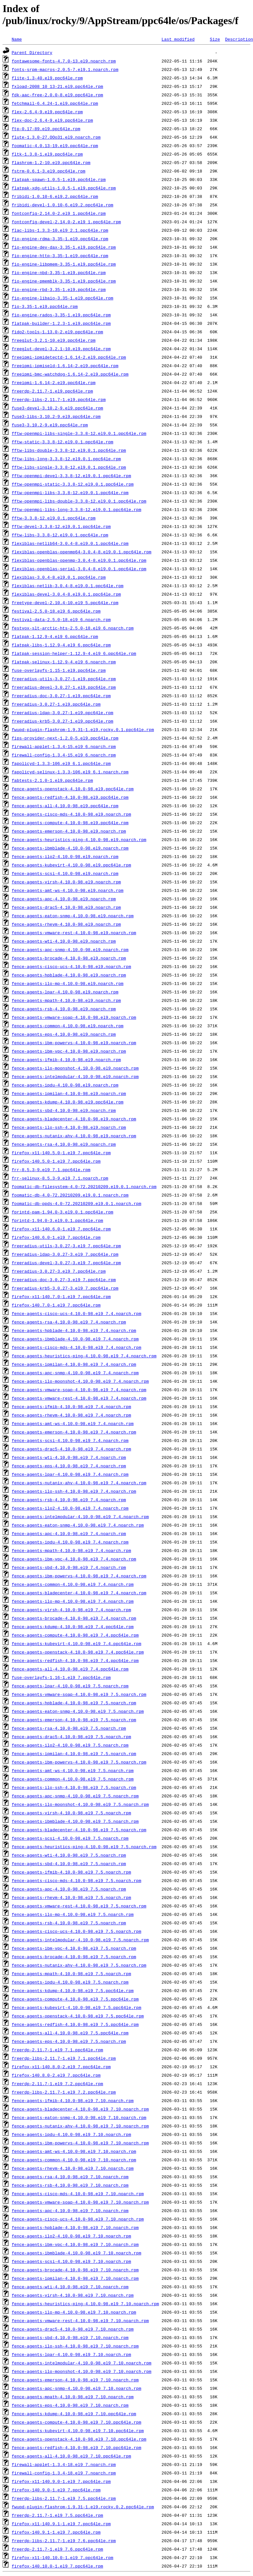 Image resolution: width=253 pixels, height=2576 pixels. I want to click on fence-agents-ilo-mp-4.10.0-98.el9_7.4.noarch.rpm, so click(73, 1601).